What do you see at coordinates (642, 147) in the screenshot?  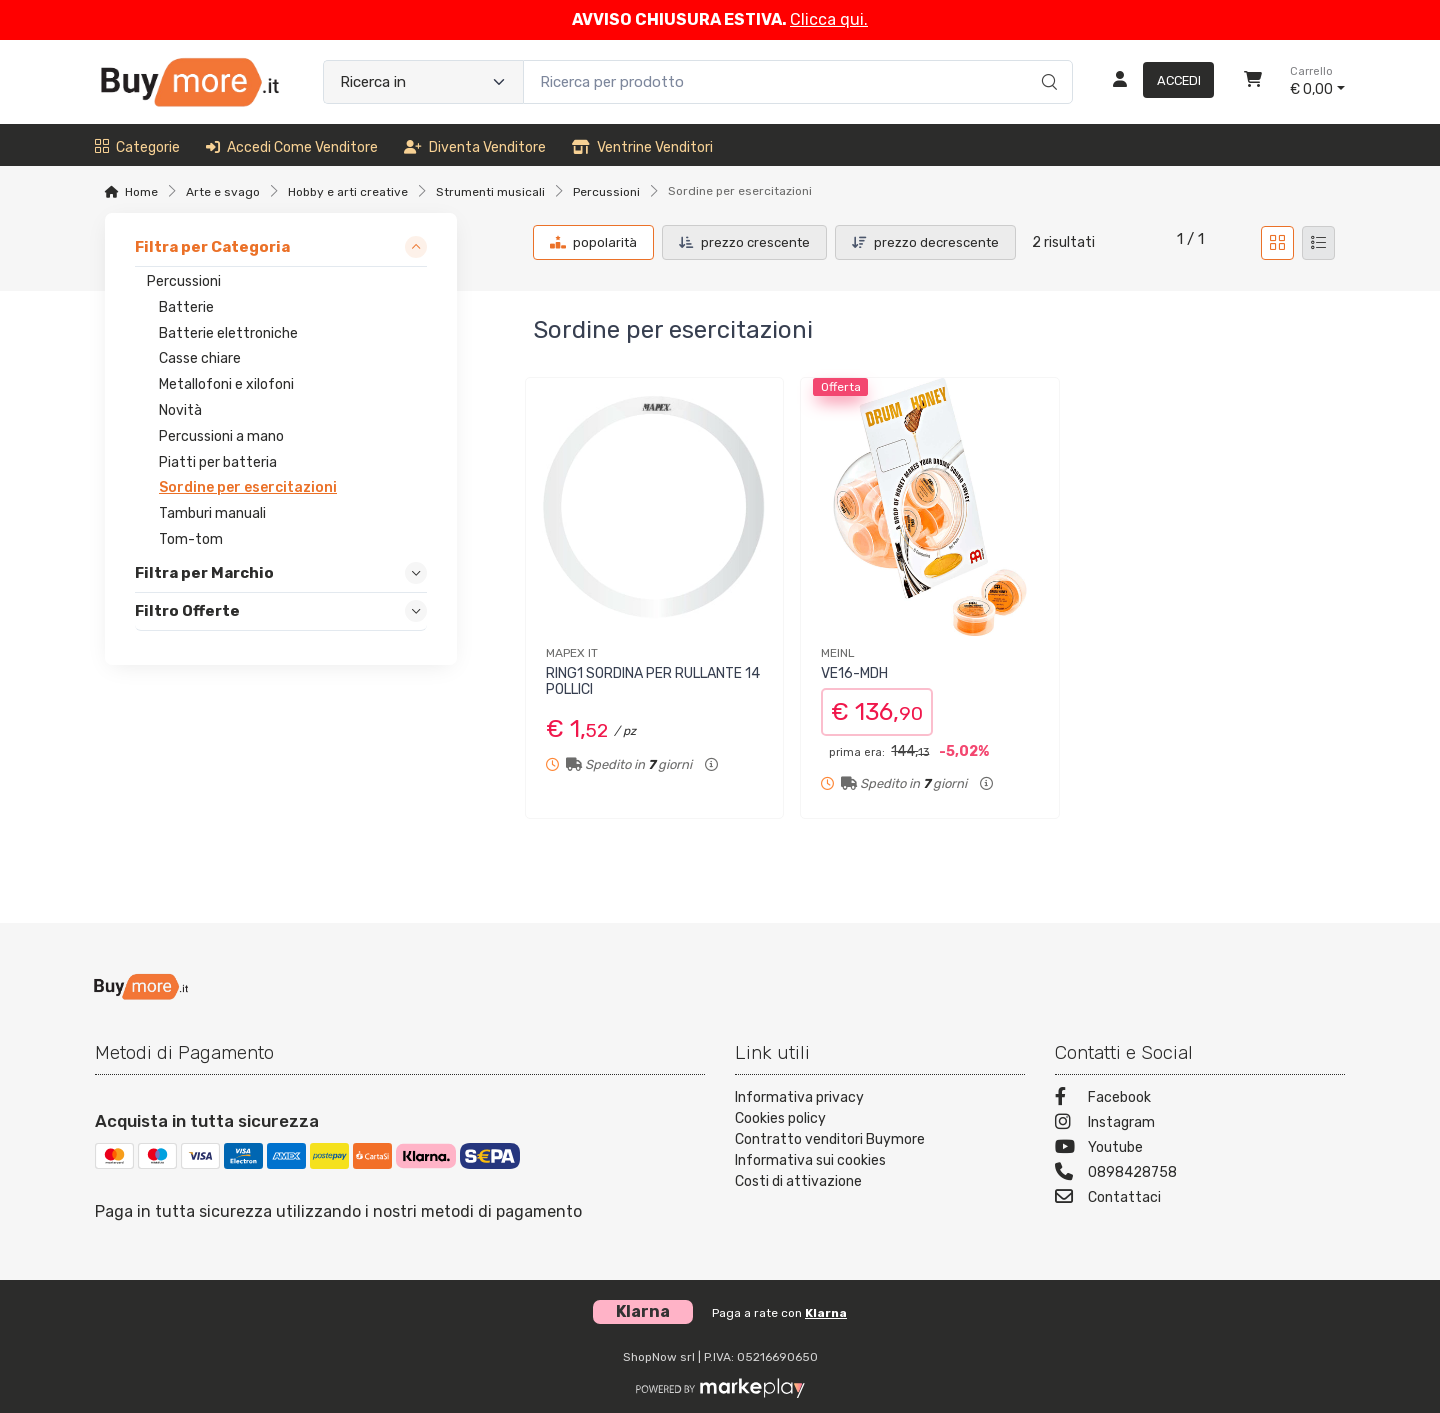 I see `Ventrine venditori` at bounding box center [642, 147].